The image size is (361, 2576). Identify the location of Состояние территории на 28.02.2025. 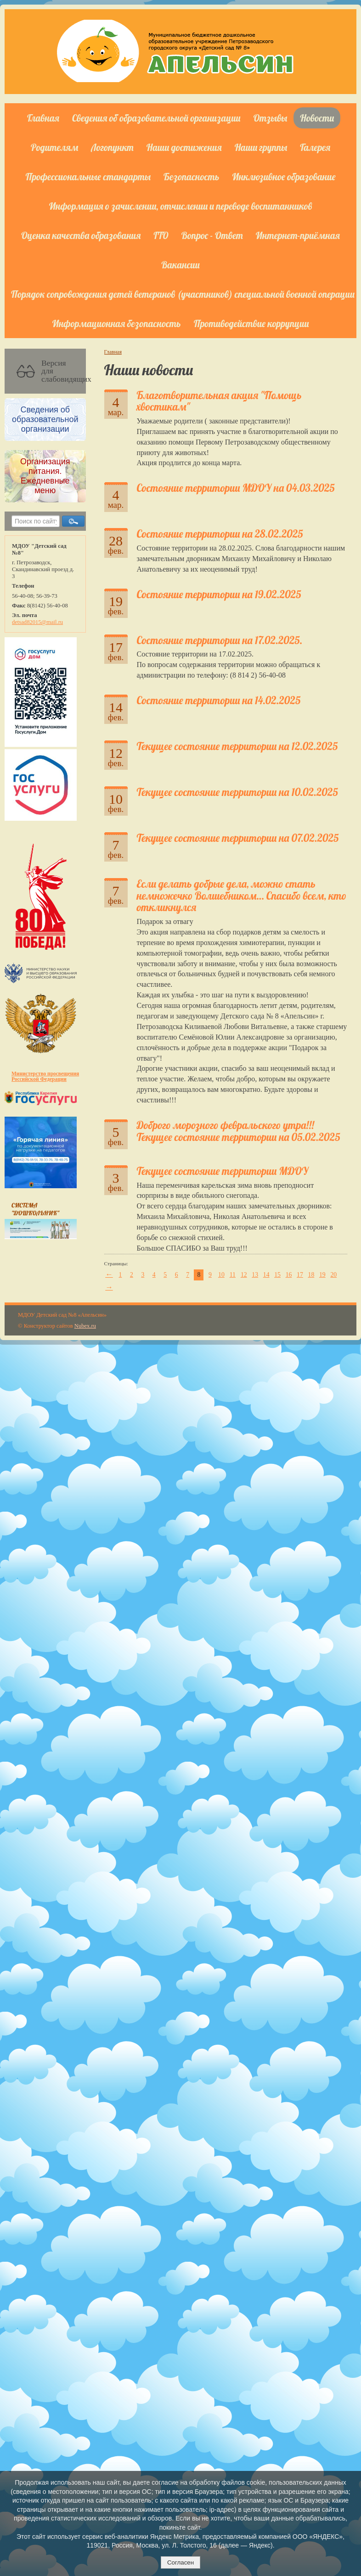
(220, 533).